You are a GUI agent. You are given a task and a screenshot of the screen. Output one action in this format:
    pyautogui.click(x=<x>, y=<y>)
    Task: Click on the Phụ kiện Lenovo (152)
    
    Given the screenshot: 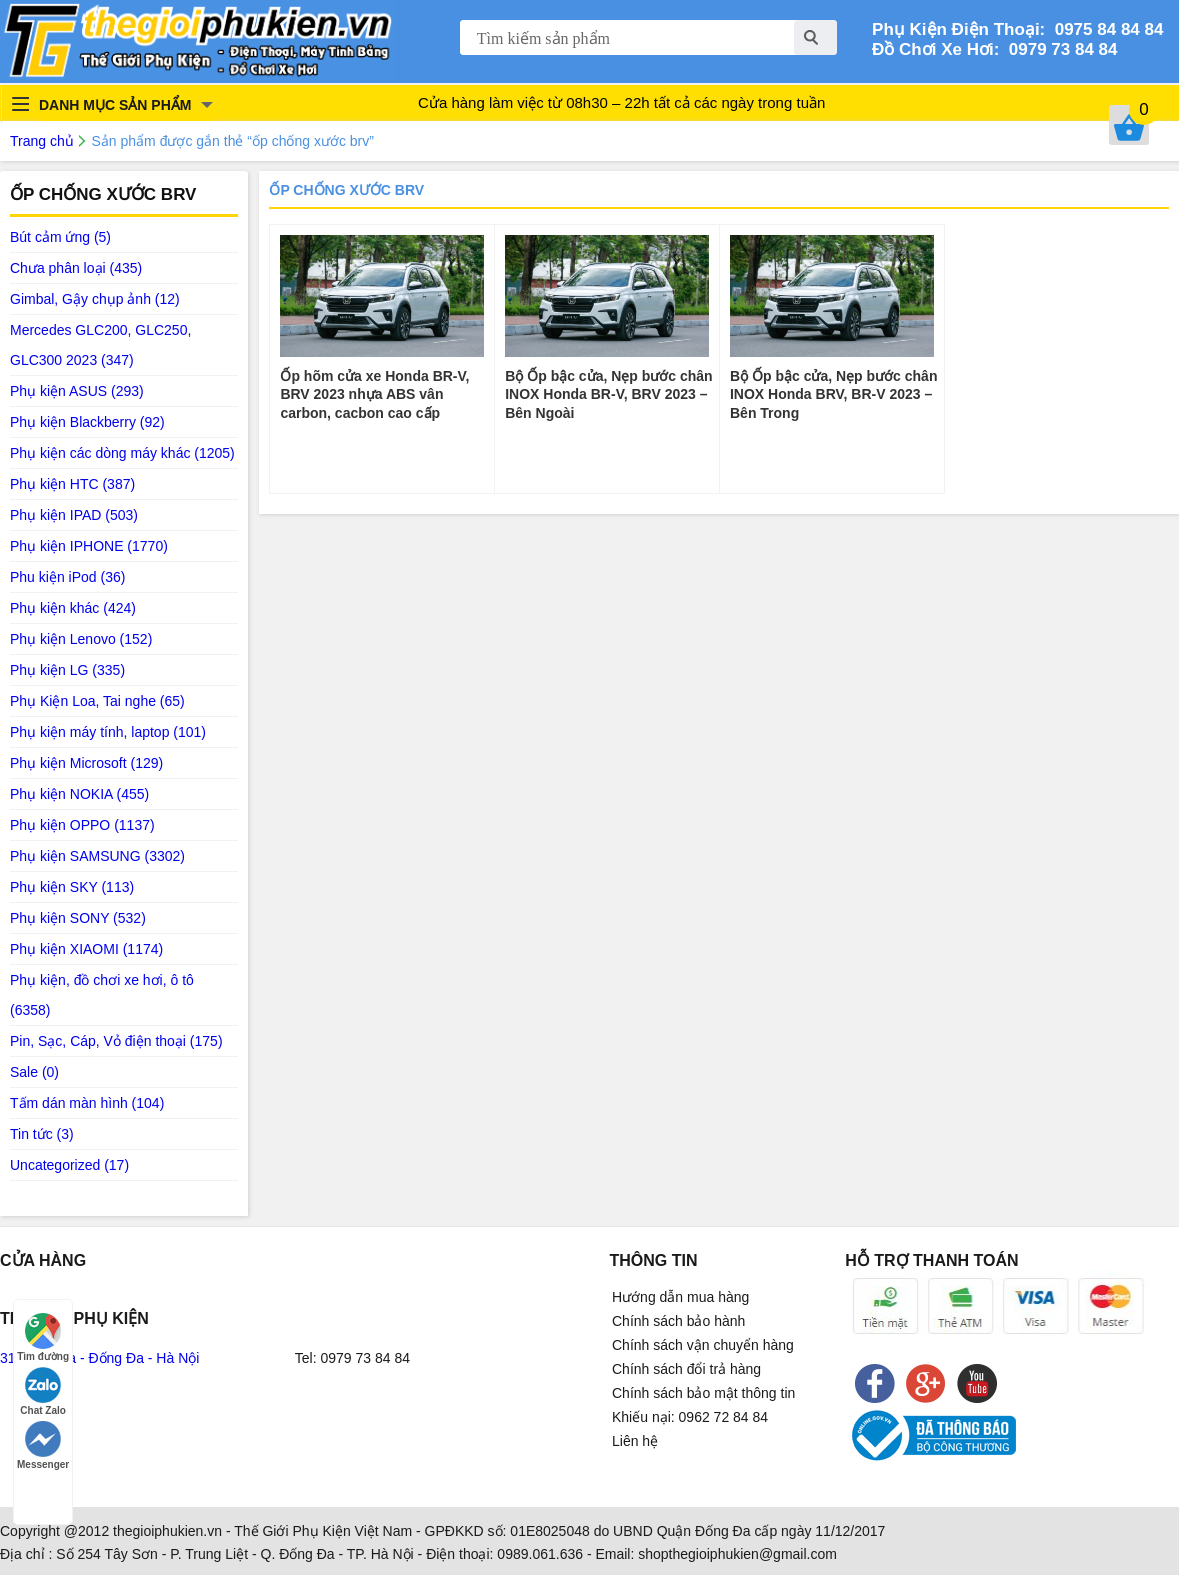 What is the action you would take?
    pyautogui.click(x=81, y=639)
    